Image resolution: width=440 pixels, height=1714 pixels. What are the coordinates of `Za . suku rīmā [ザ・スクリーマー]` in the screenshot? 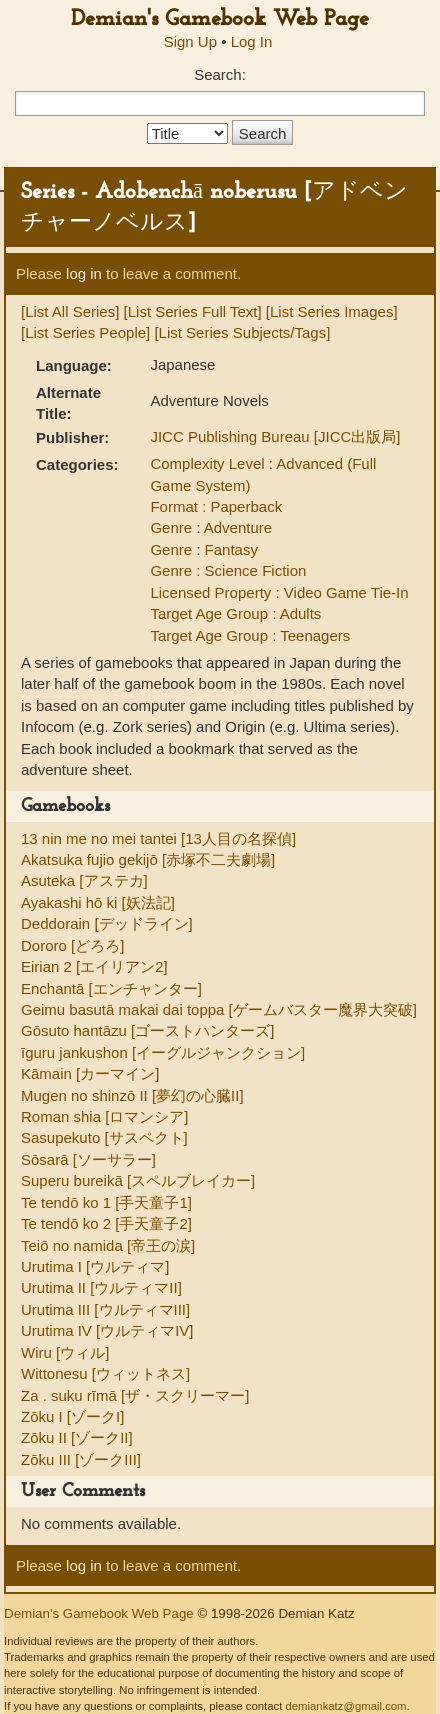 It's located at (135, 1395).